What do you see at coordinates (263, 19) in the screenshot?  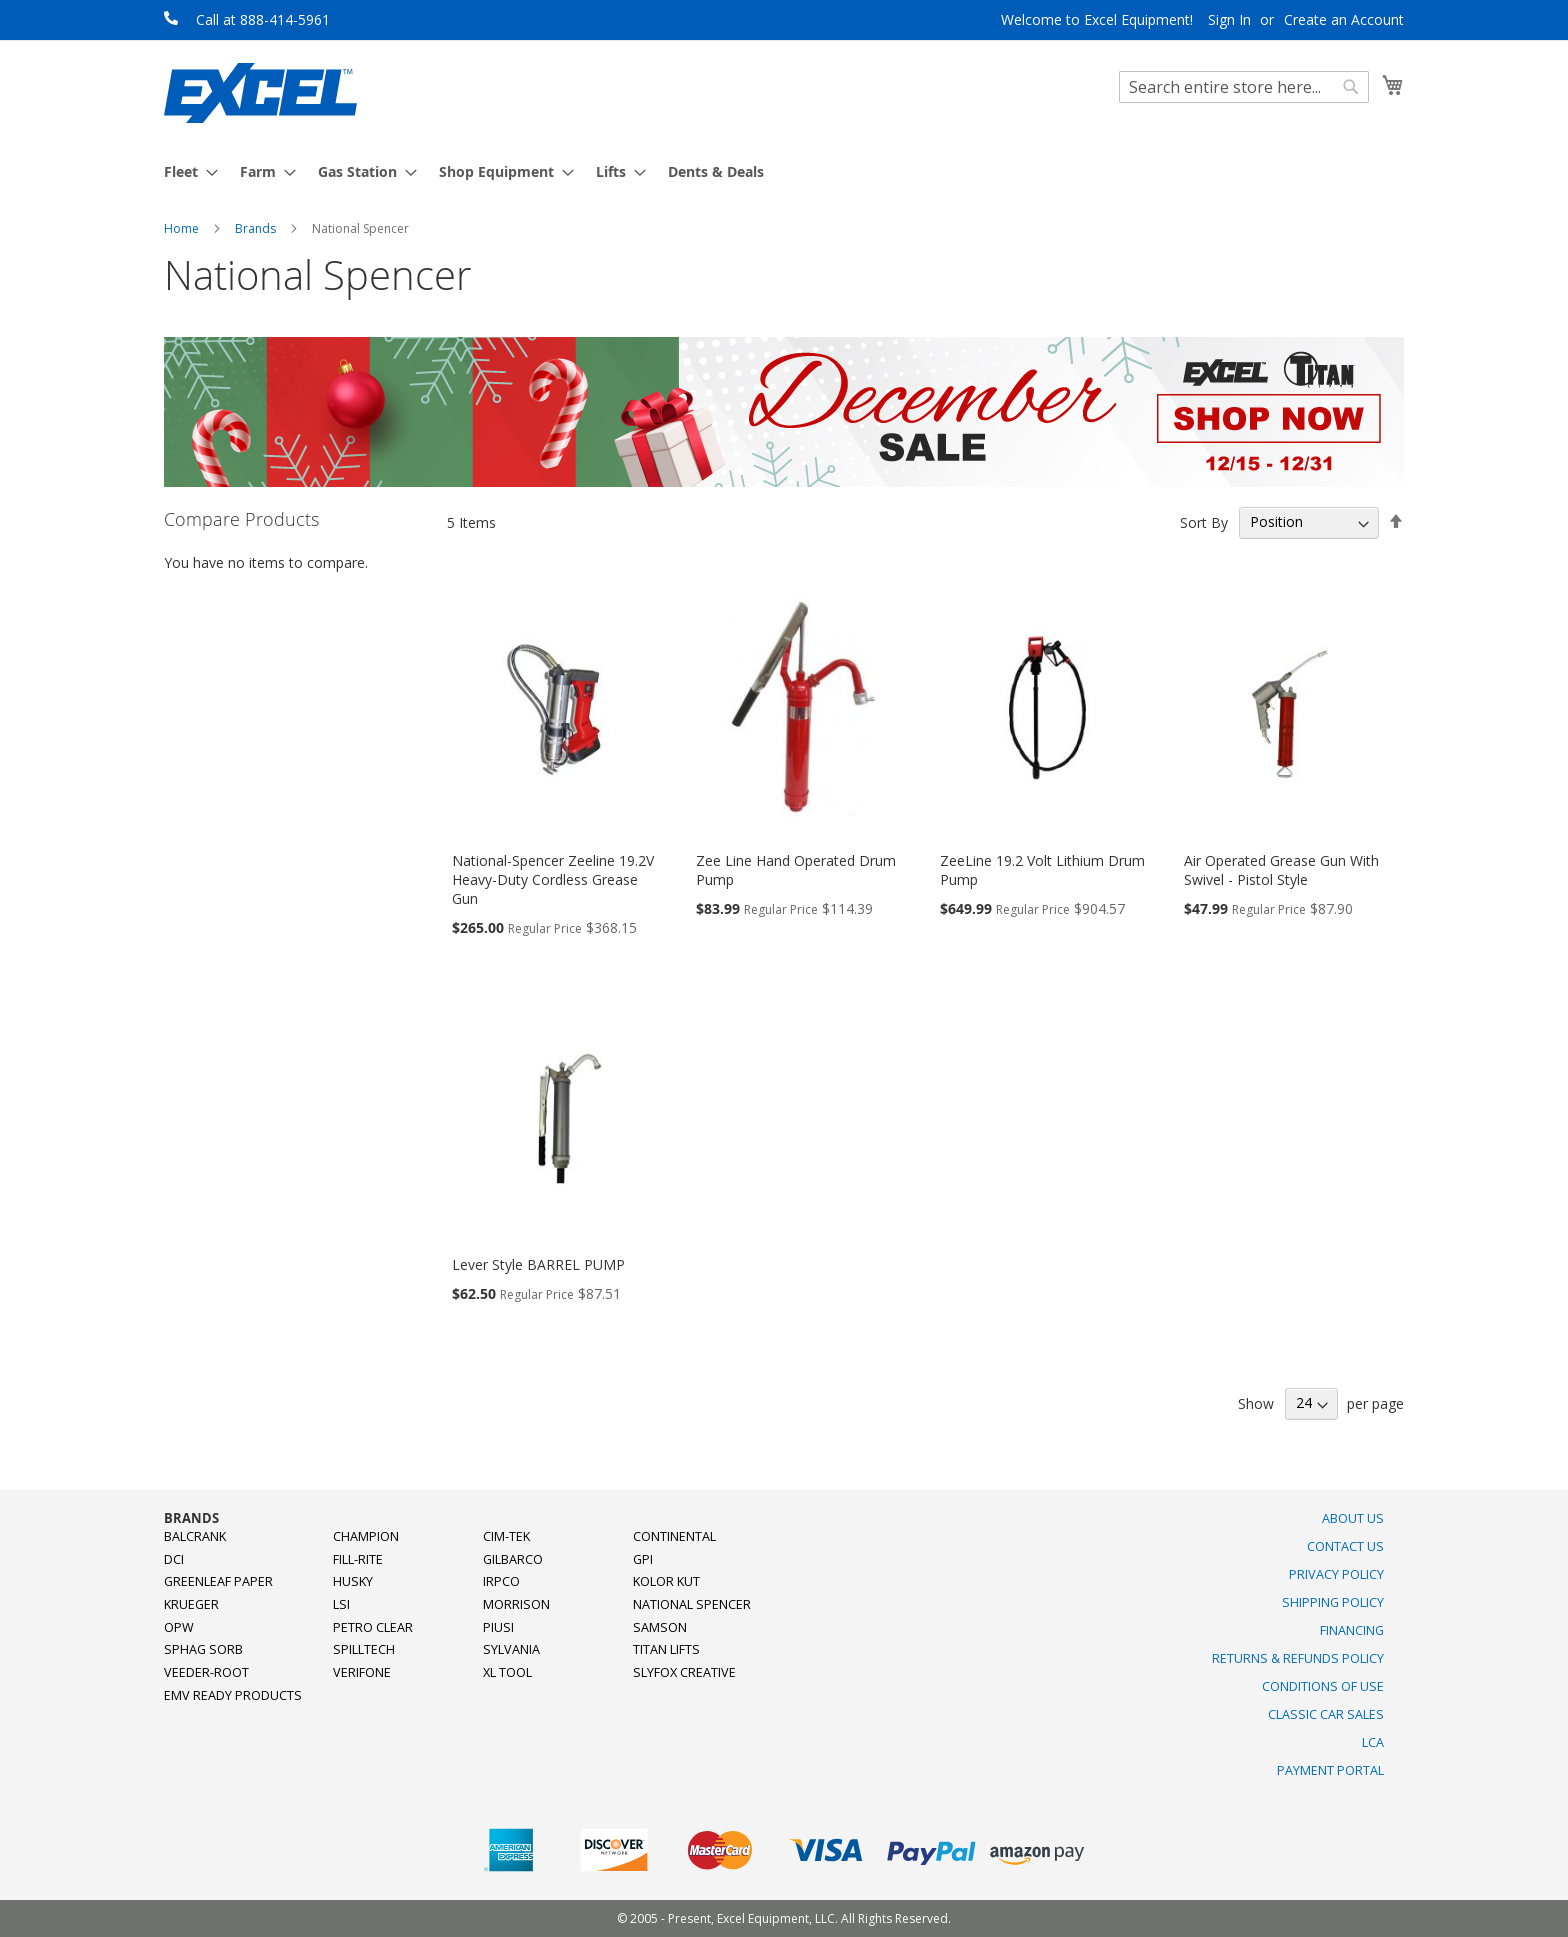 I see `Call at 888-414-5961` at bounding box center [263, 19].